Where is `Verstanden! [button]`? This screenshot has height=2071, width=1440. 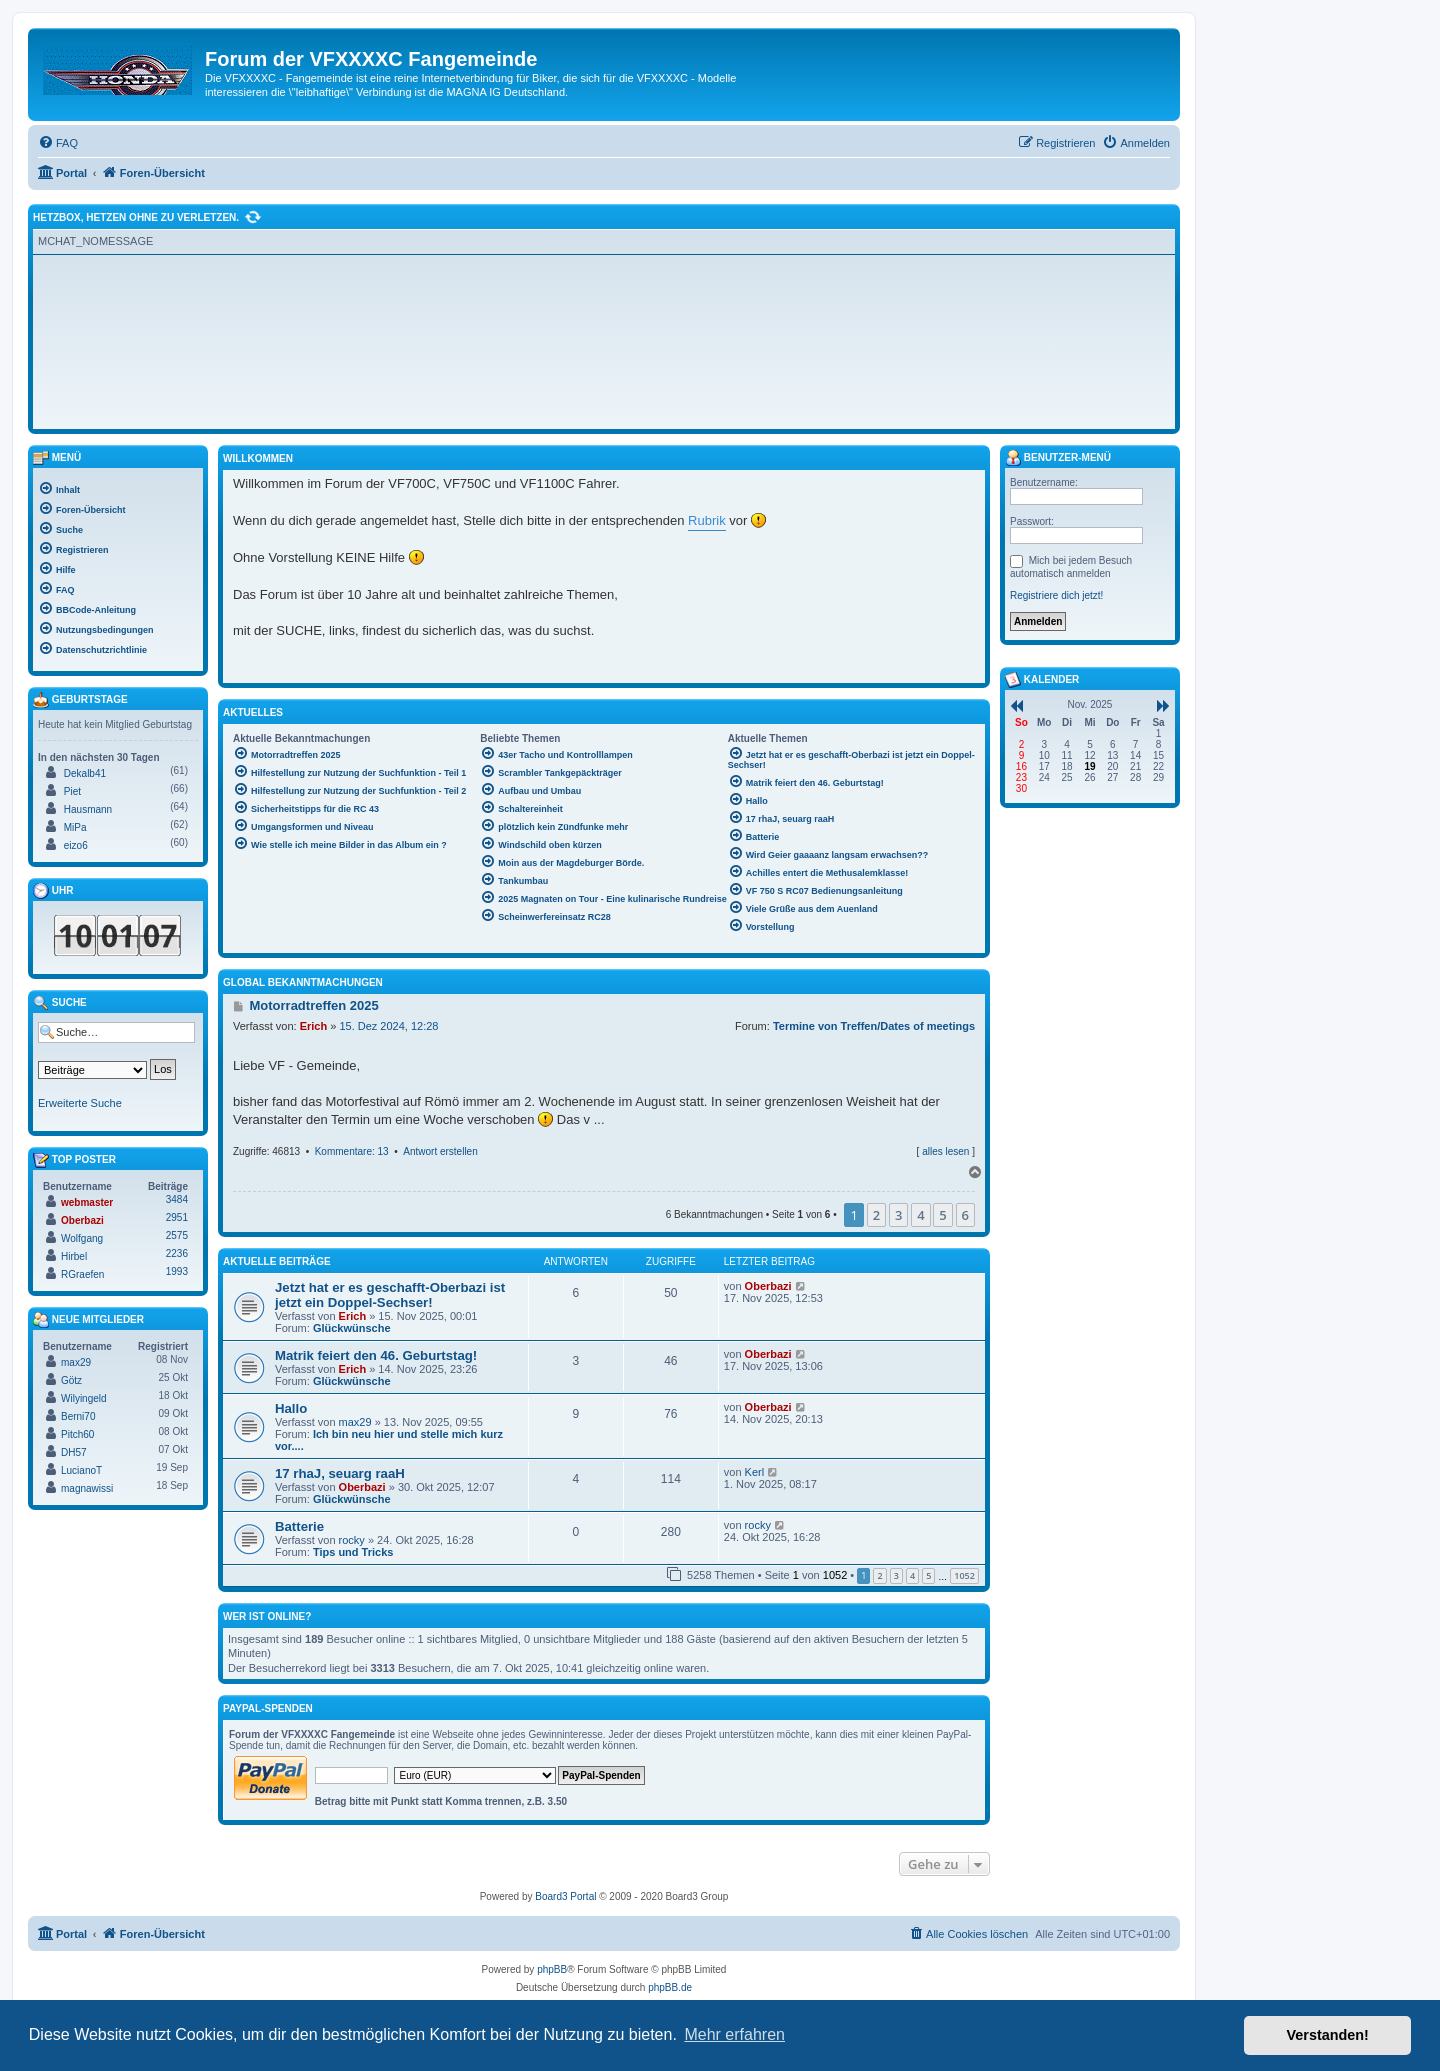
Verstanden! [button] is located at coordinates (1328, 2035).